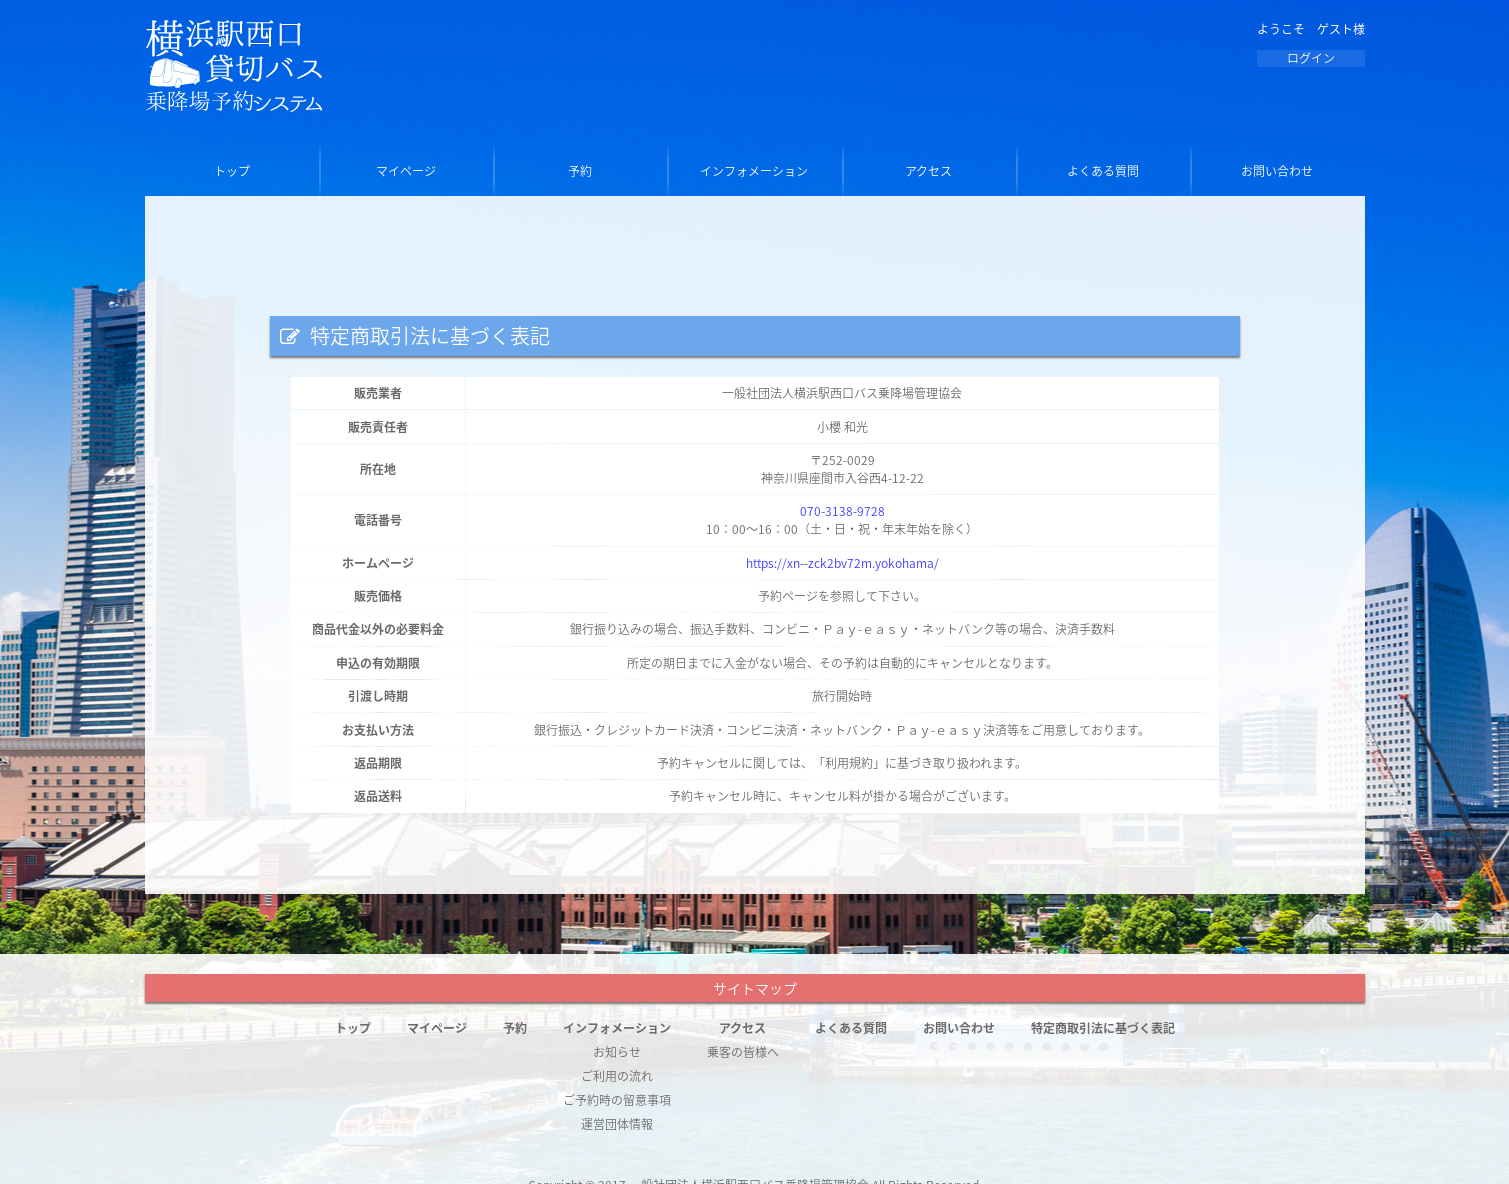 The width and height of the screenshot is (1509, 1184). Describe the element at coordinates (617, 1076) in the screenshot. I see `ご利用の流れ` at that location.